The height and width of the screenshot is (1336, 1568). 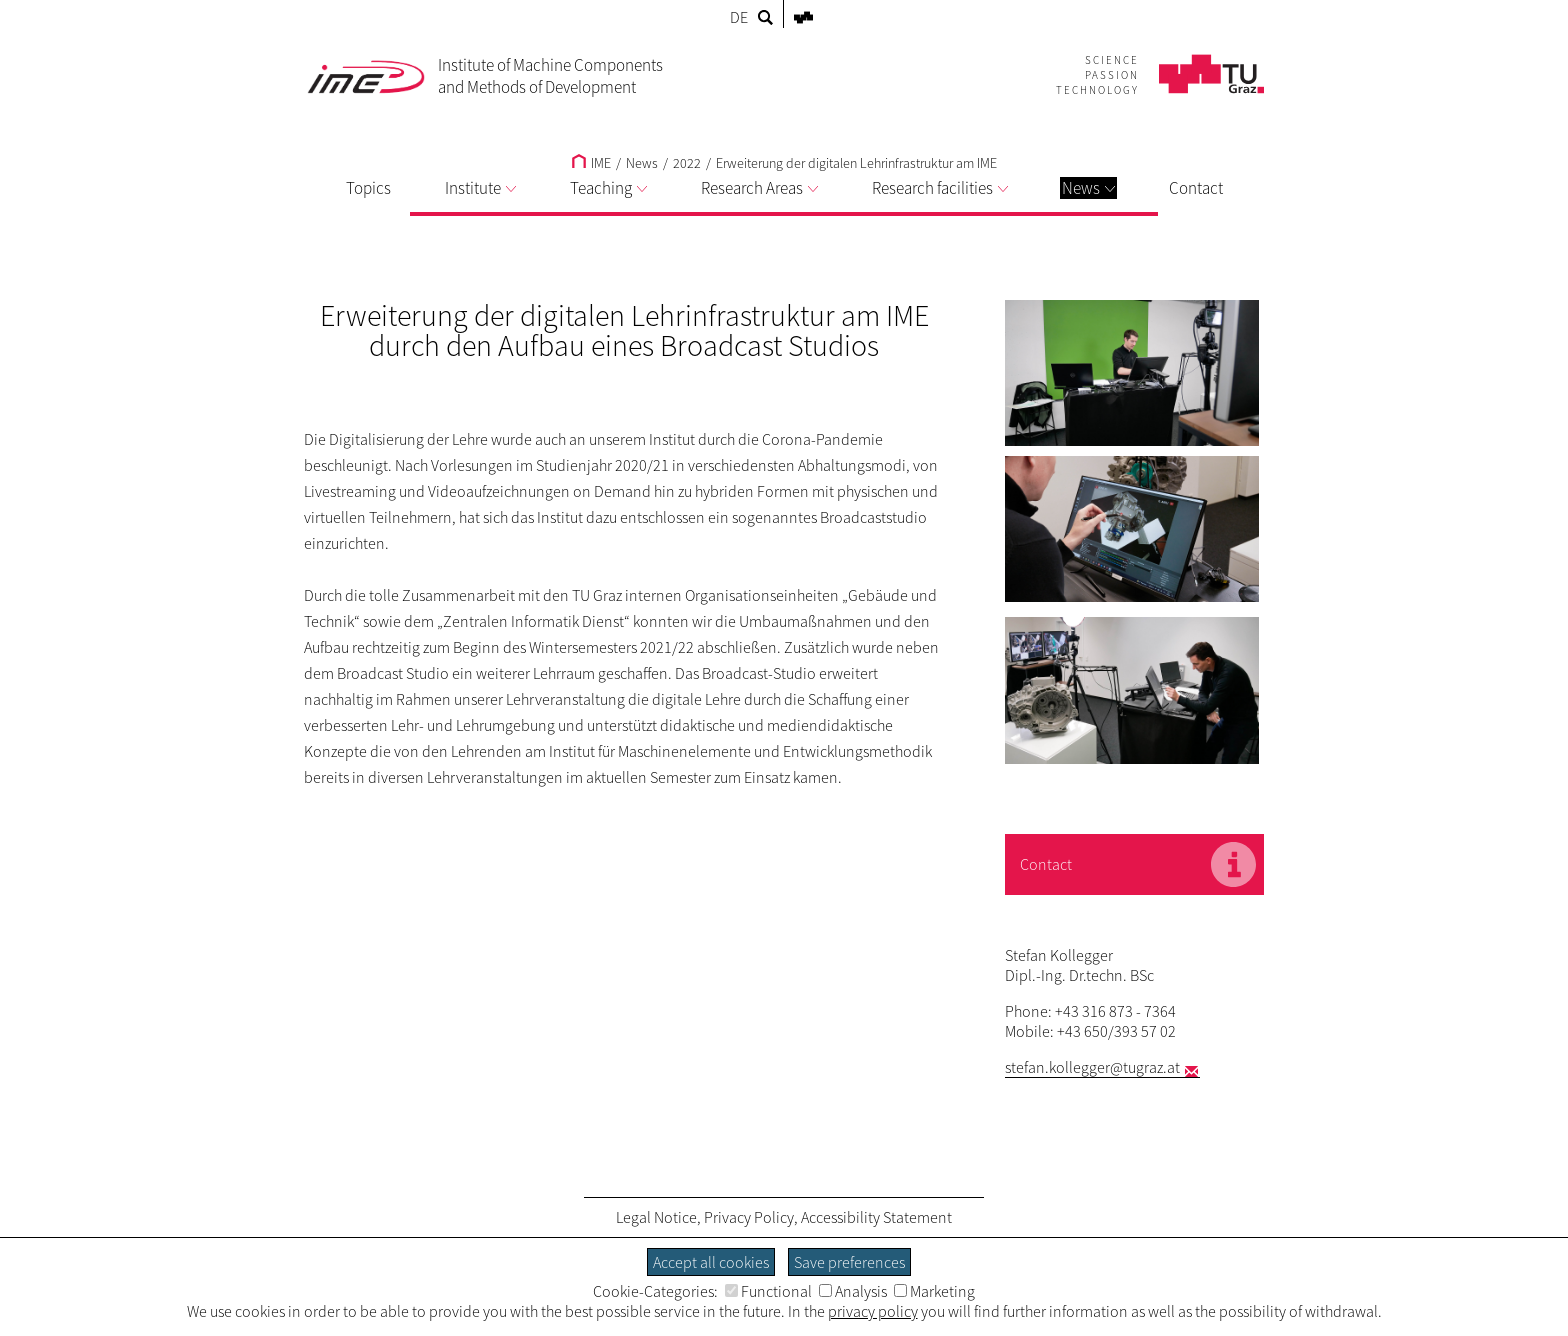 What do you see at coordinates (1088, 188) in the screenshot?
I see `News` at bounding box center [1088, 188].